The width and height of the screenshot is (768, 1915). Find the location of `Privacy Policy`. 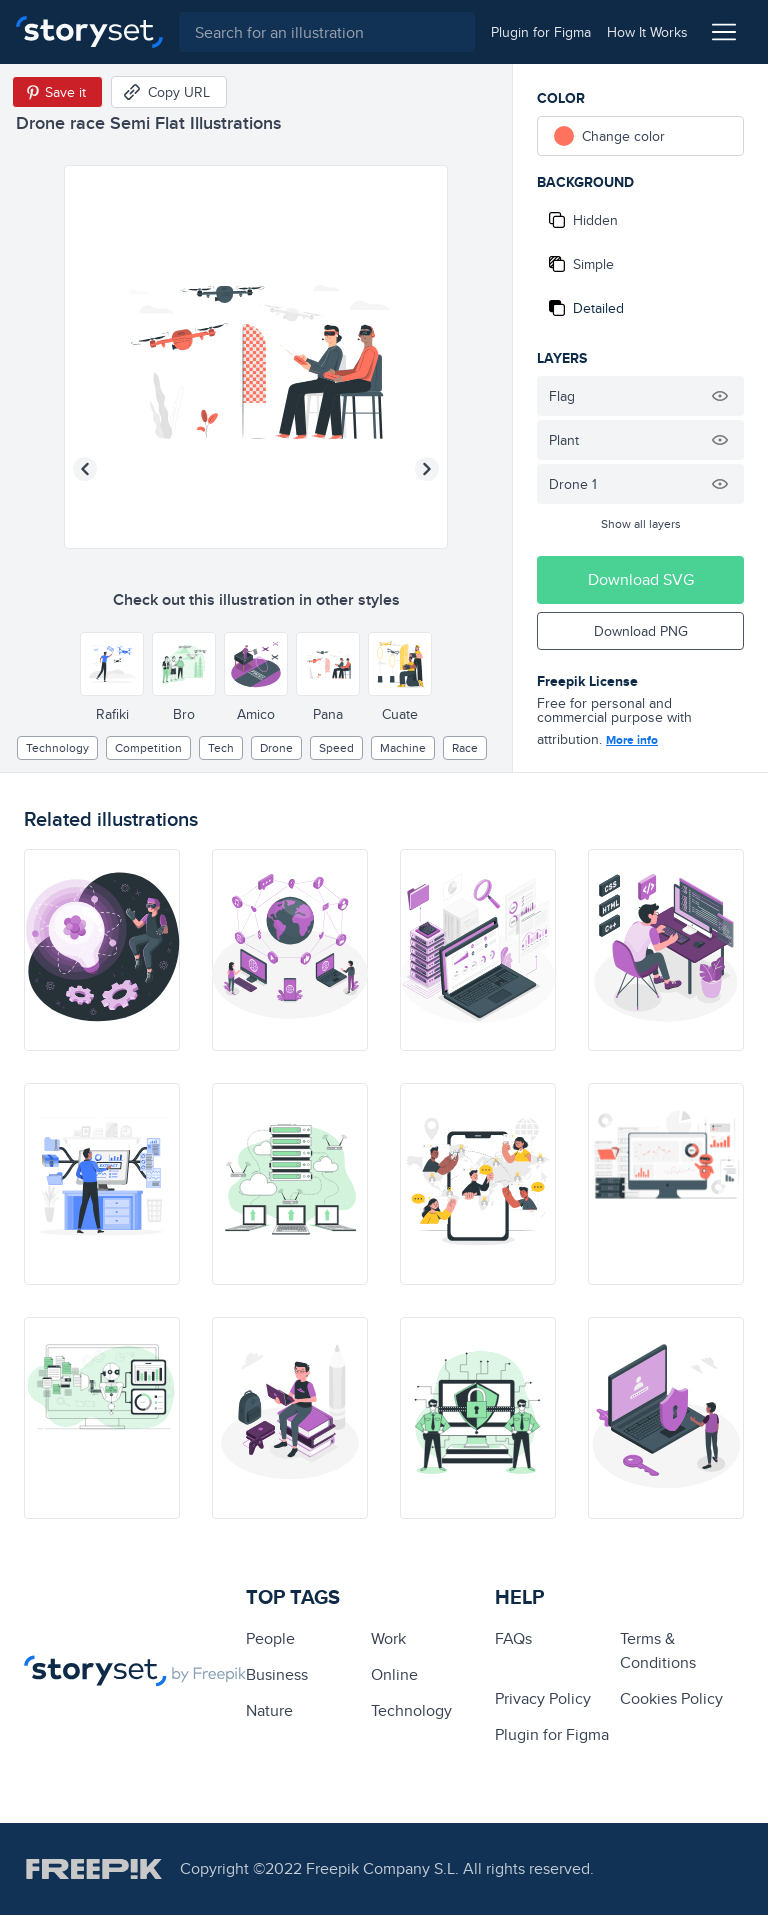

Privacy Policy is located at coordinates (543, 1698).